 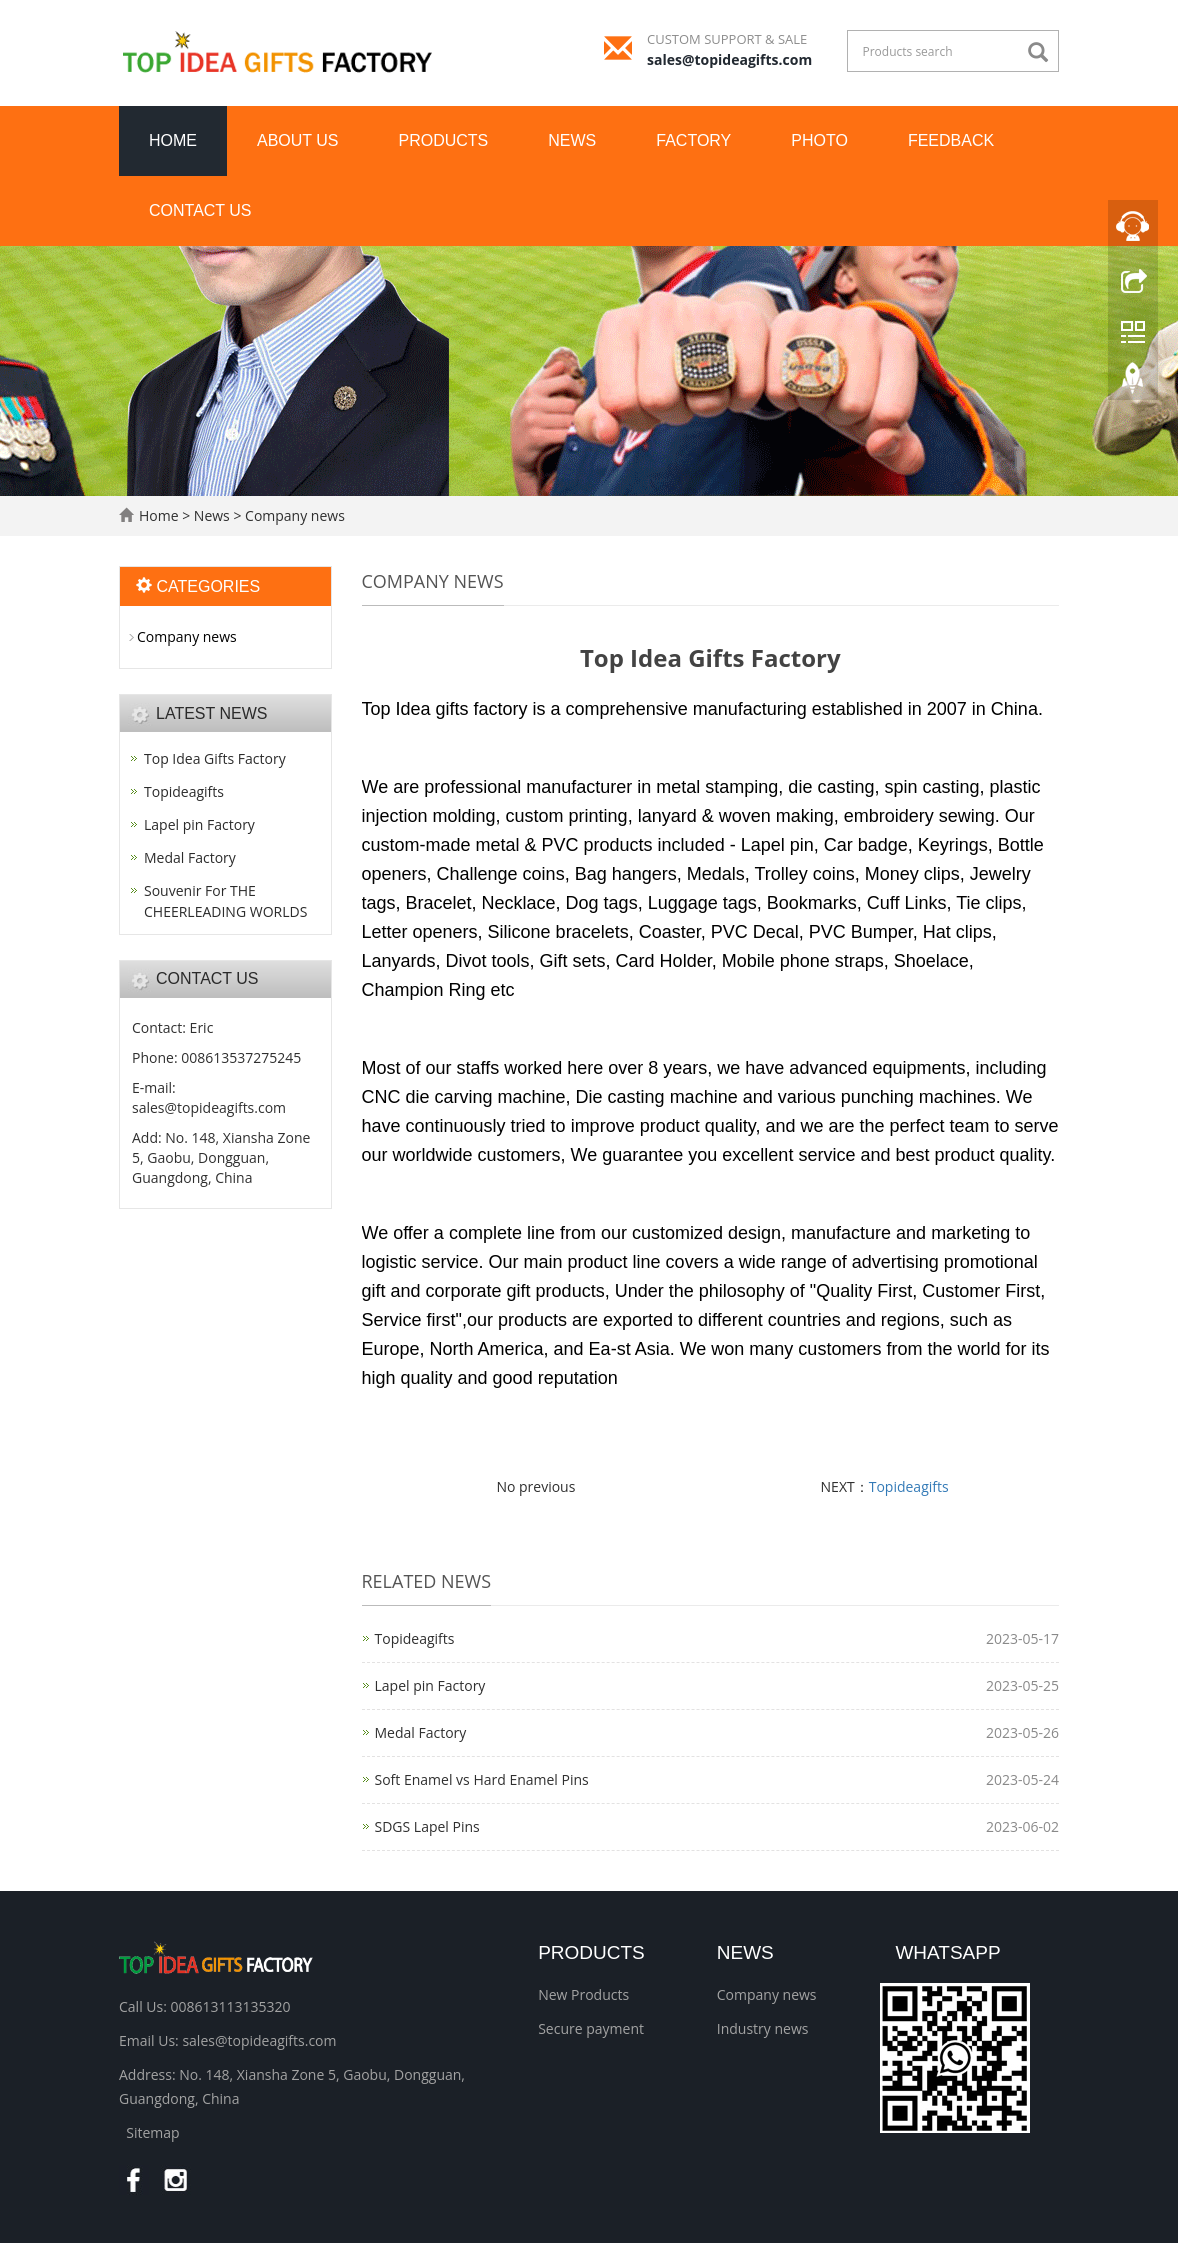 What do you see at coordinates (427, 1826) in the screenshot?
I see `SDGS Lapel Pins` at bounding box center [427, 1826].